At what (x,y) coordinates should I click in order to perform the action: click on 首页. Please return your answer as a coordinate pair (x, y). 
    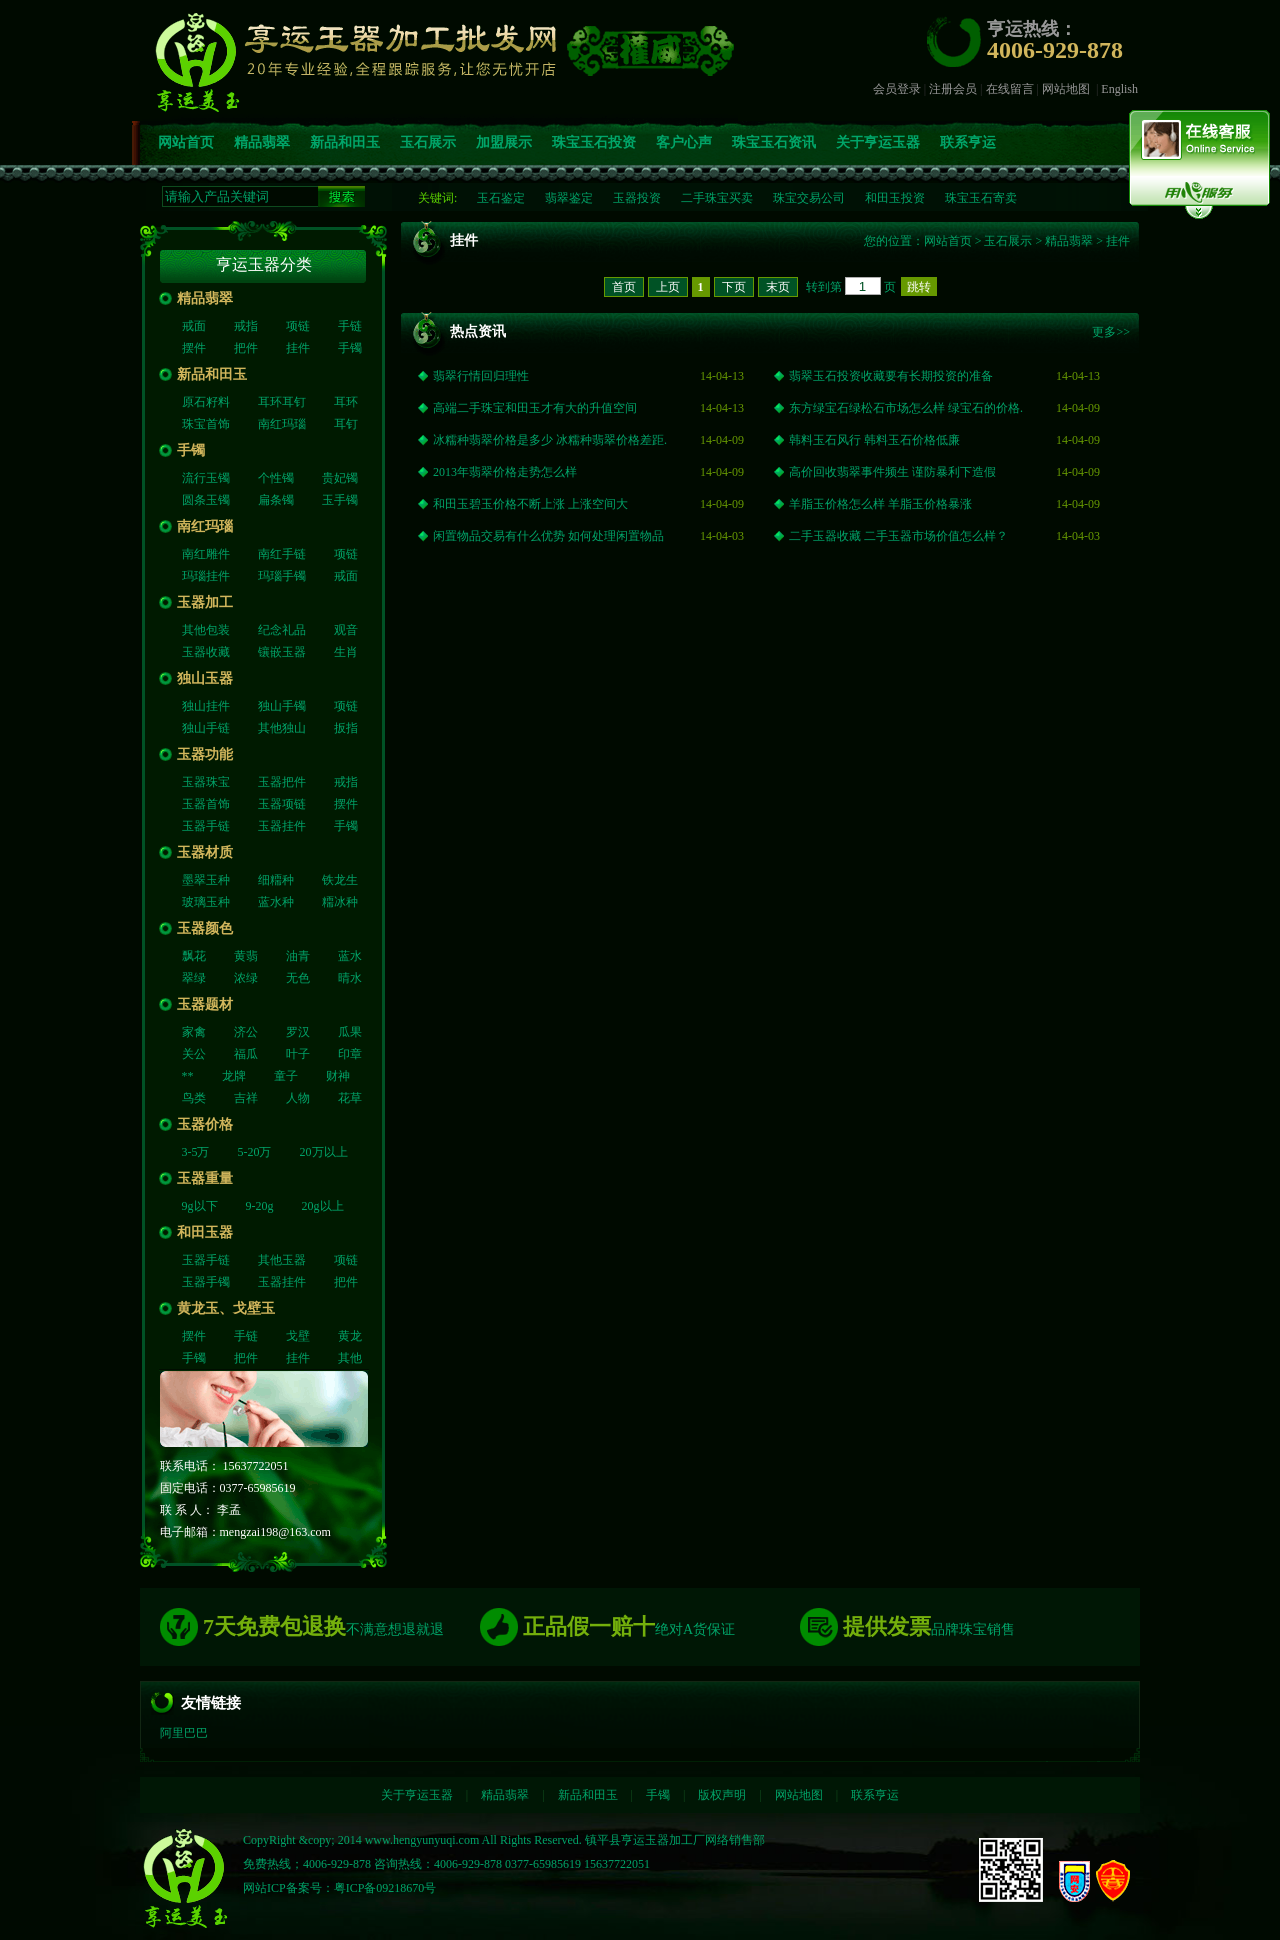
    Looking at the image, I should click on (624, 287).